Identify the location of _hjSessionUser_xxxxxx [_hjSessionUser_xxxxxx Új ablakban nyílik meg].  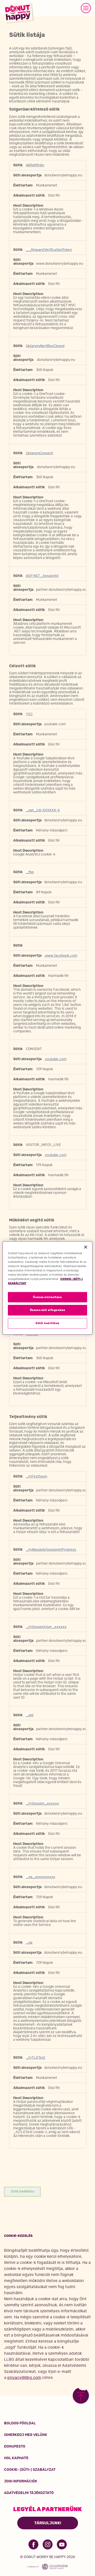
(46, 1627).